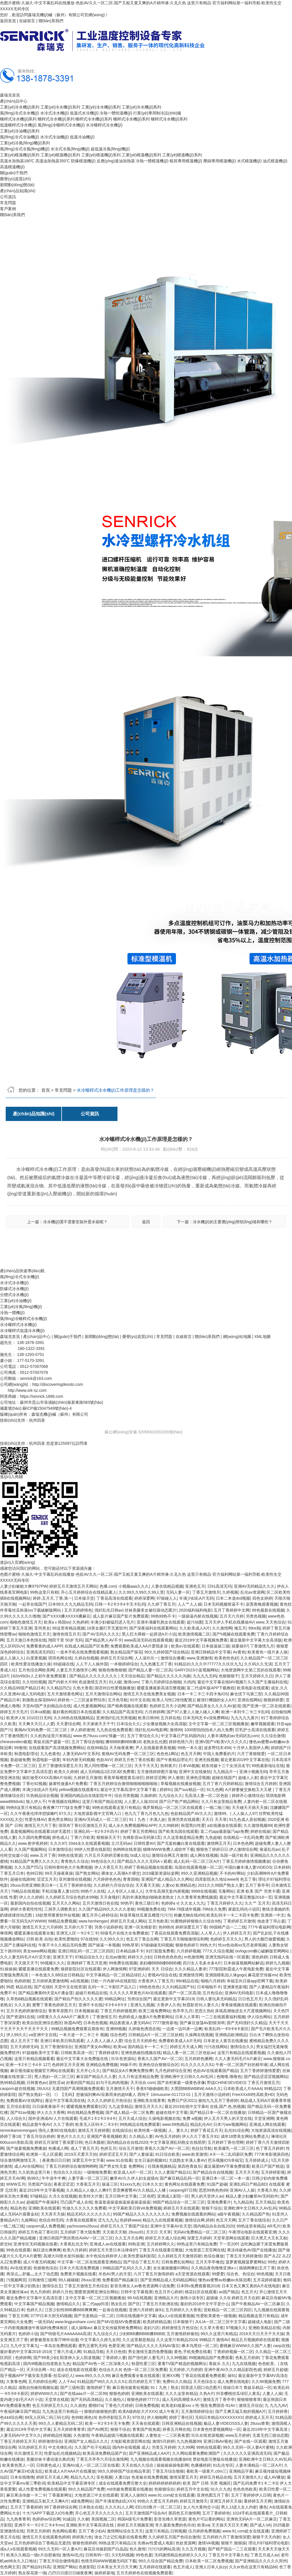 This screenshot has width=292, height=2576. What do you see at coordinates (247, 1819) in the screenshot?
I see `91九色成人原创视频` at bounding box center [247, 1819].